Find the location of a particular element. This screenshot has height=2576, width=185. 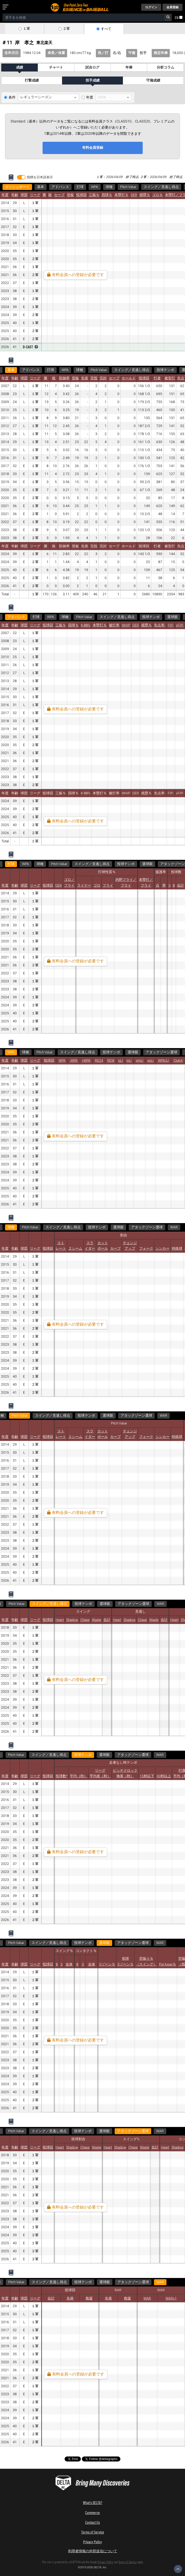

守備成績 is located at coordinates (153, 80).